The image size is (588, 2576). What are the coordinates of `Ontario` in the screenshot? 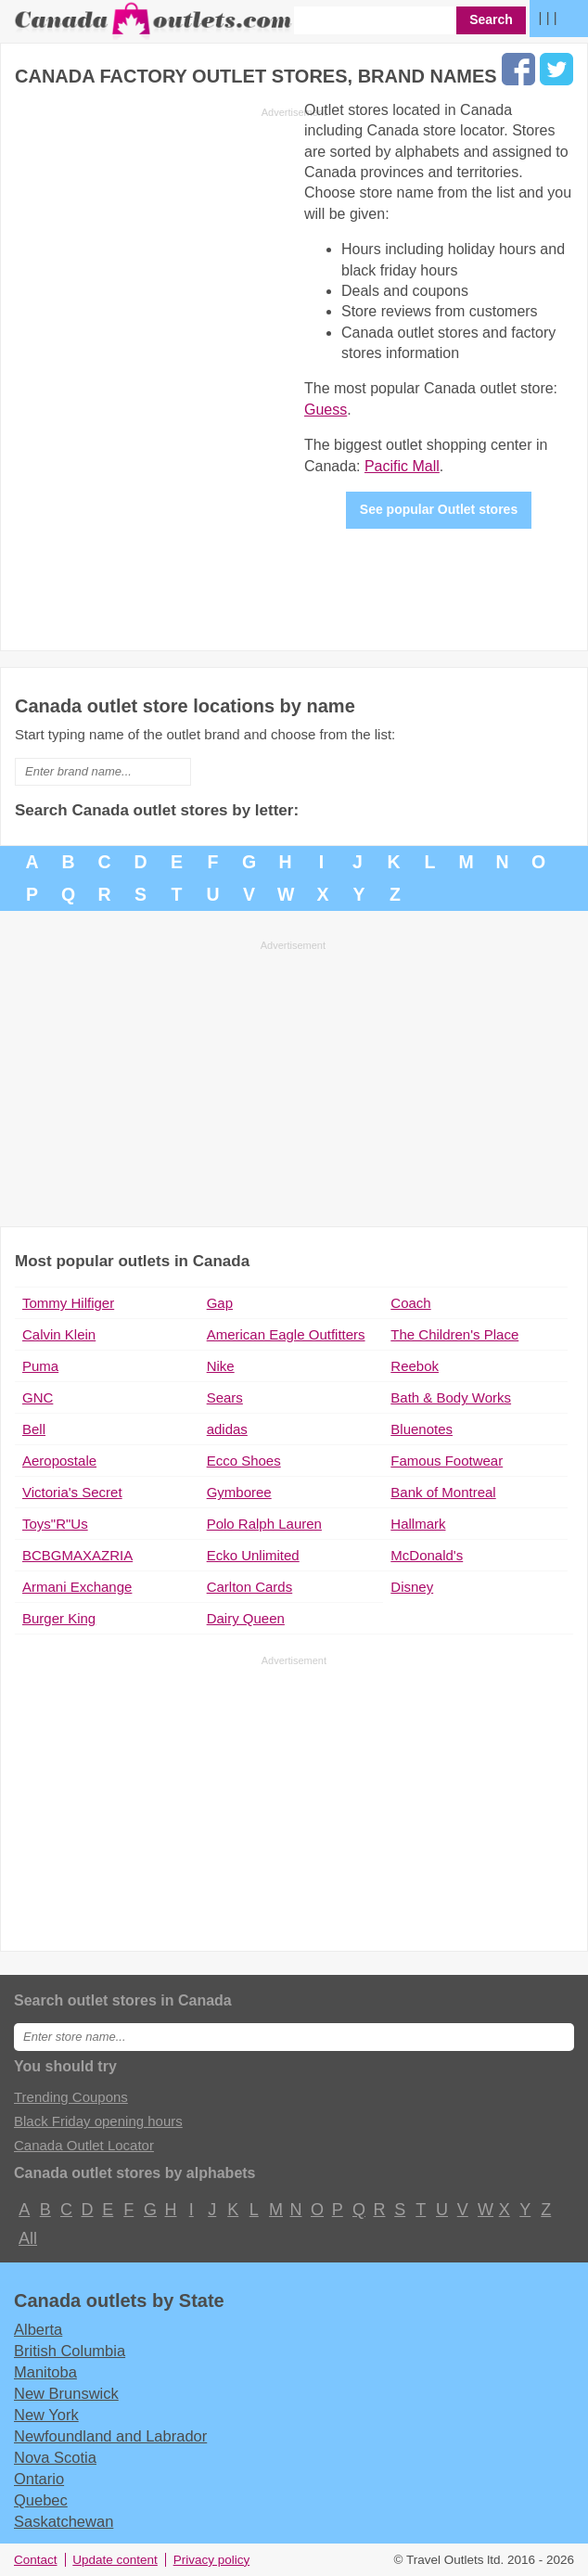 It's located at (39, 2478).